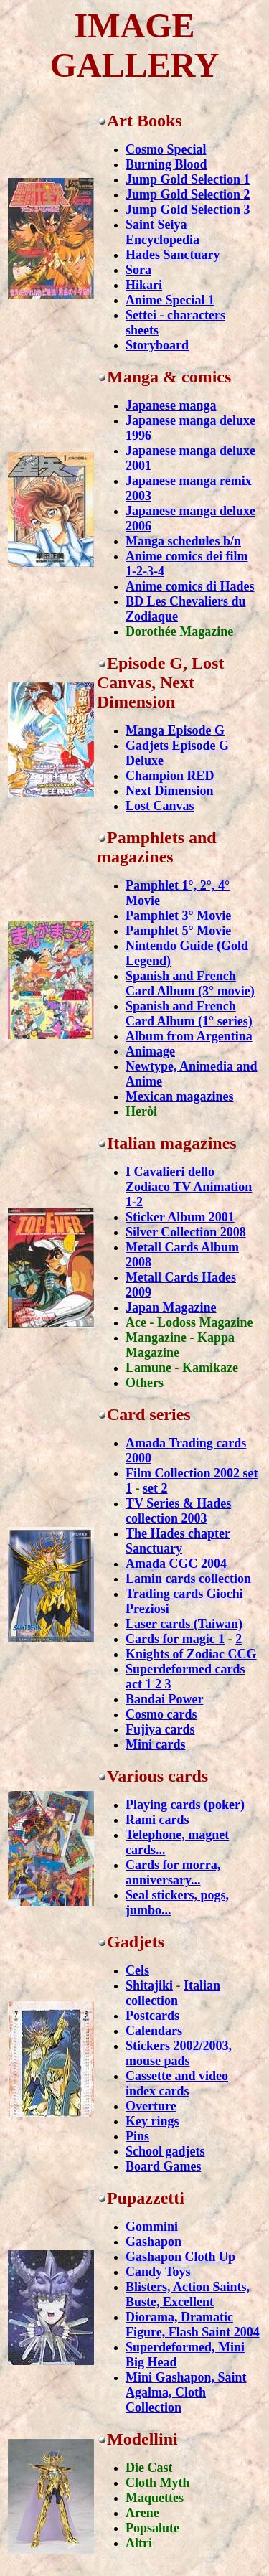  What do you see at coordinates (166, 149) in the screenshot?
I see `Cosmo Special` at bounding box center [166, 149].